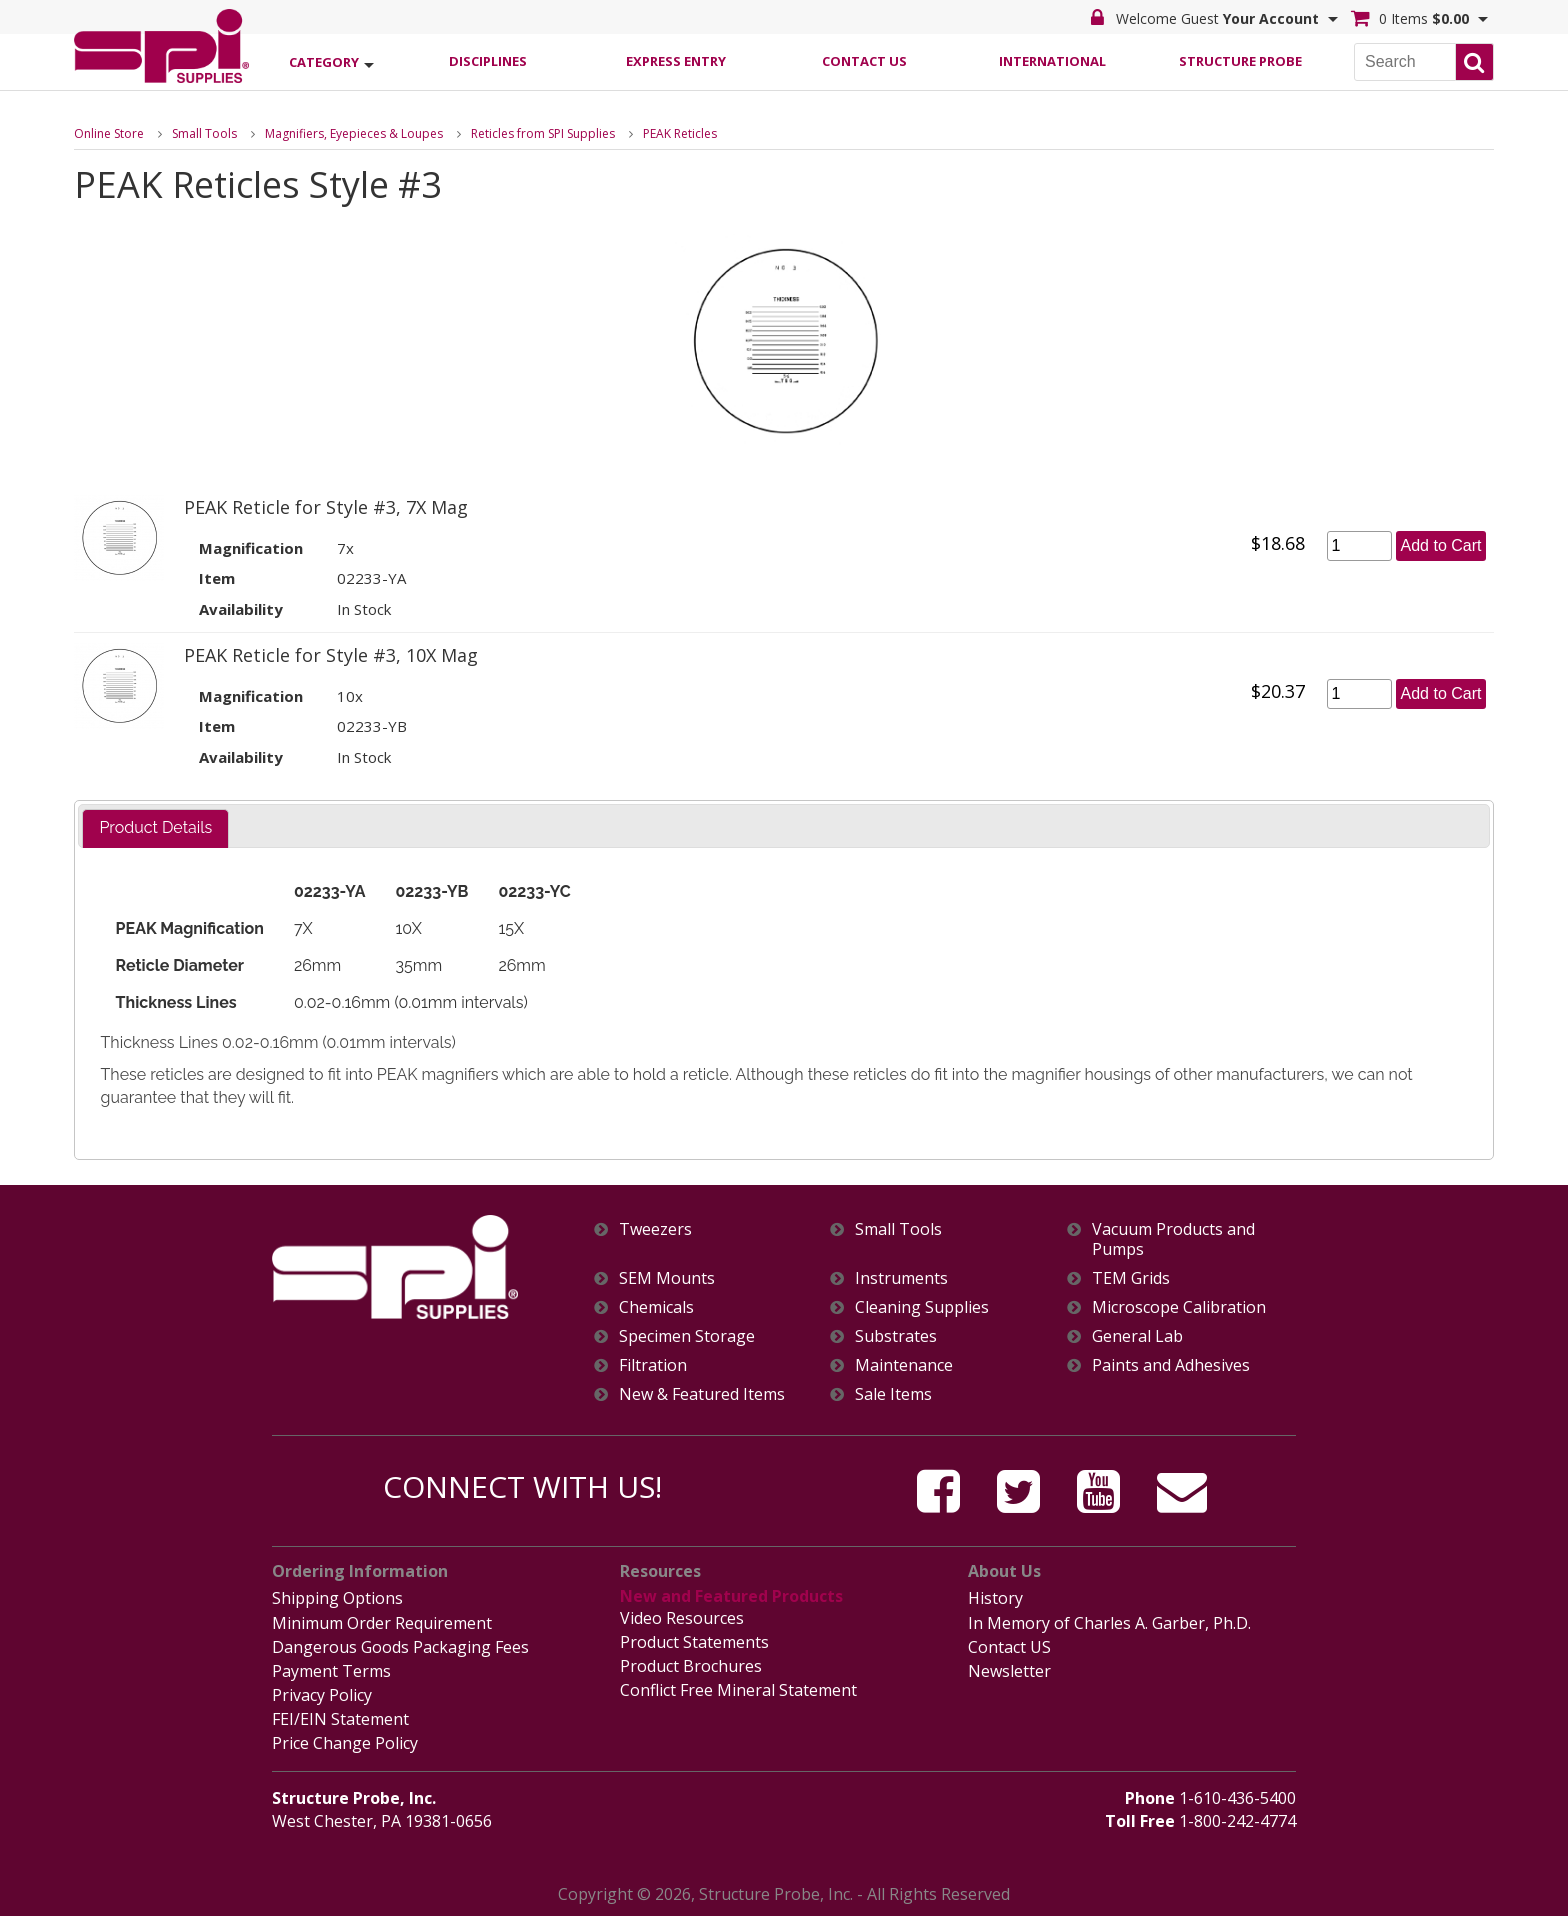 The image size is (1568, 1916). What do you see at coordinates (1179, 1307) in the screenshot?
I see `Microscope Calibration` at bounding box center [1179, 1307].